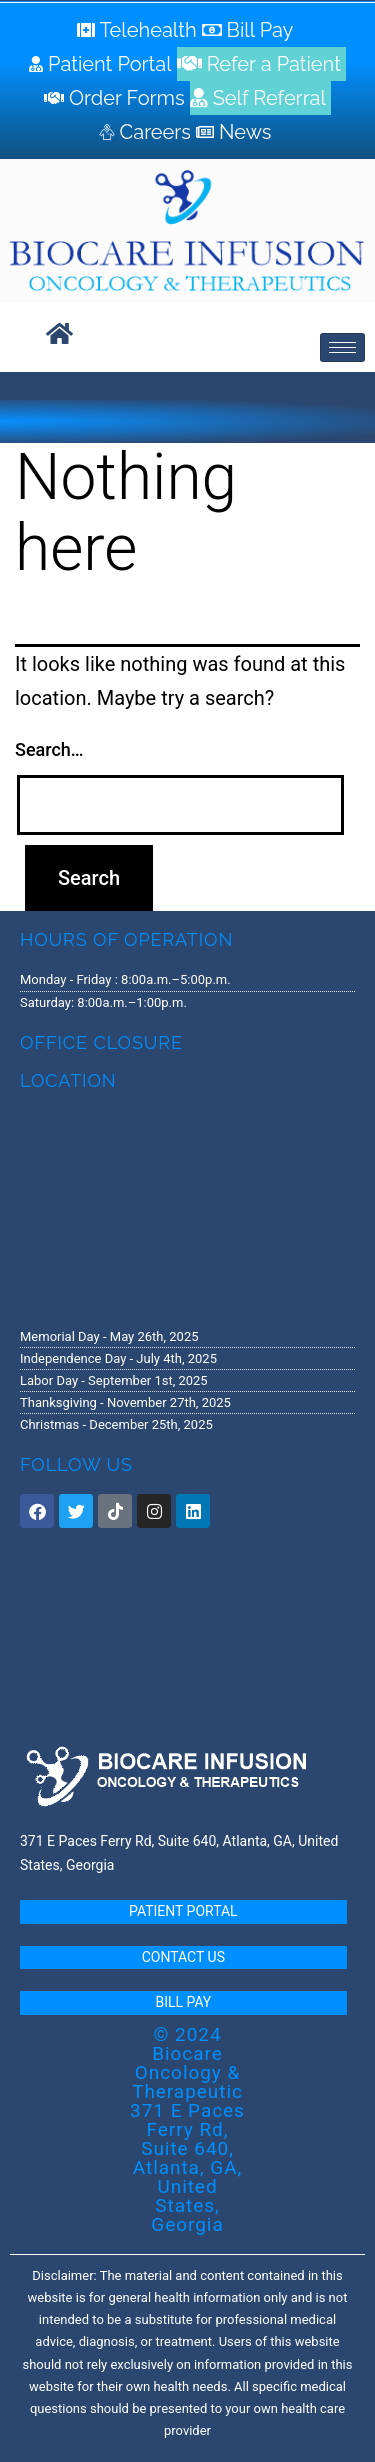  What do you see at coordinates (342, 347) in the screenshot?
I see `[hamburger-icon]` at bounding box center [342, 347].